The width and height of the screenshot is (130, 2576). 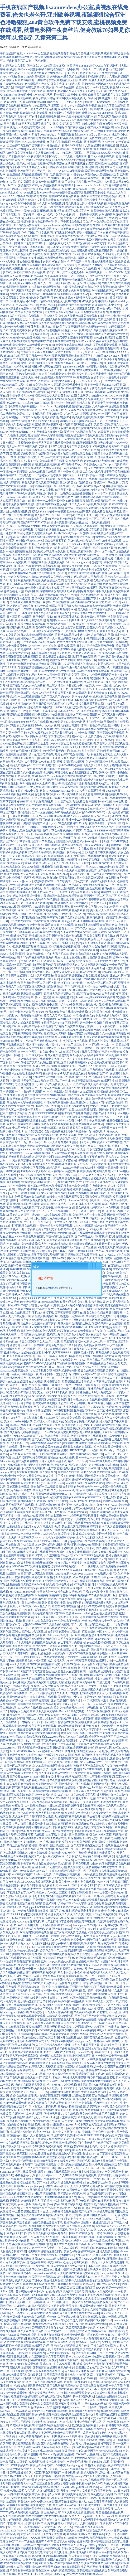 I want to click on po车多肉香推荐, so click(x=111, y=993).